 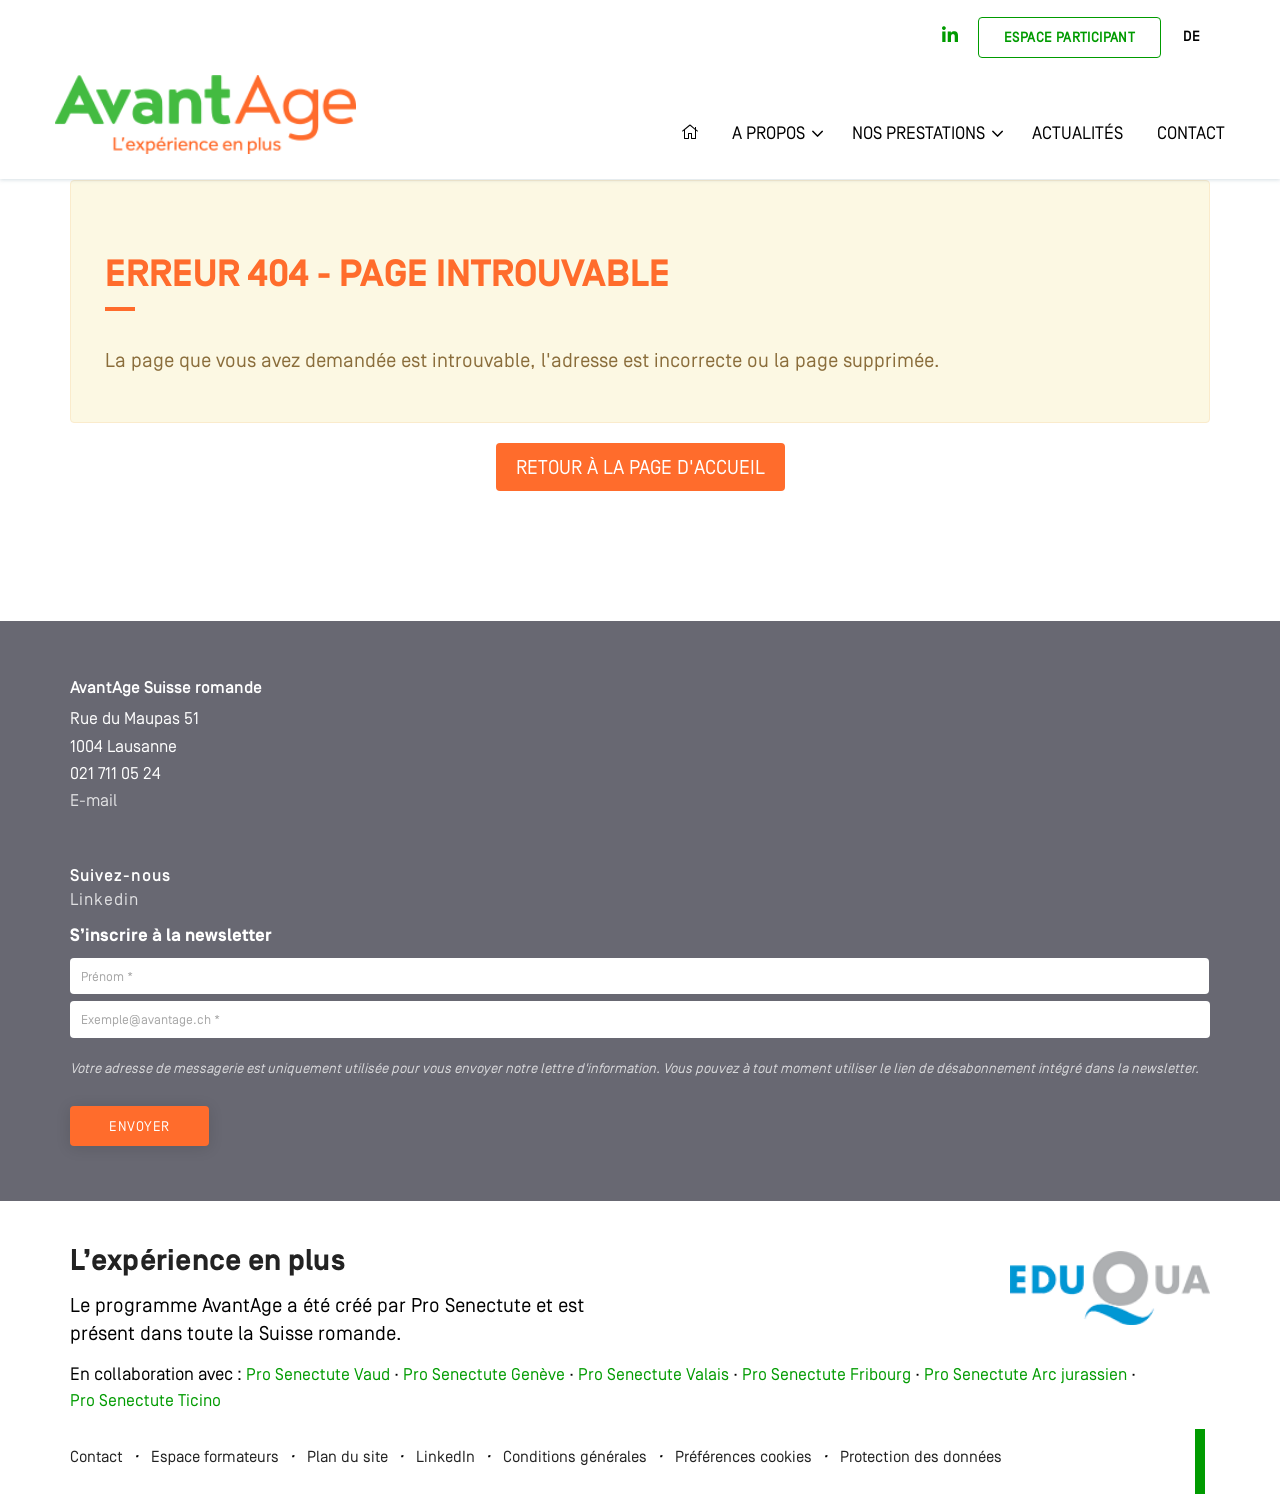 What do you see at coordinates (93, 801) in the screenshot?
I see `E-mail` at bounding box center [93, 801].